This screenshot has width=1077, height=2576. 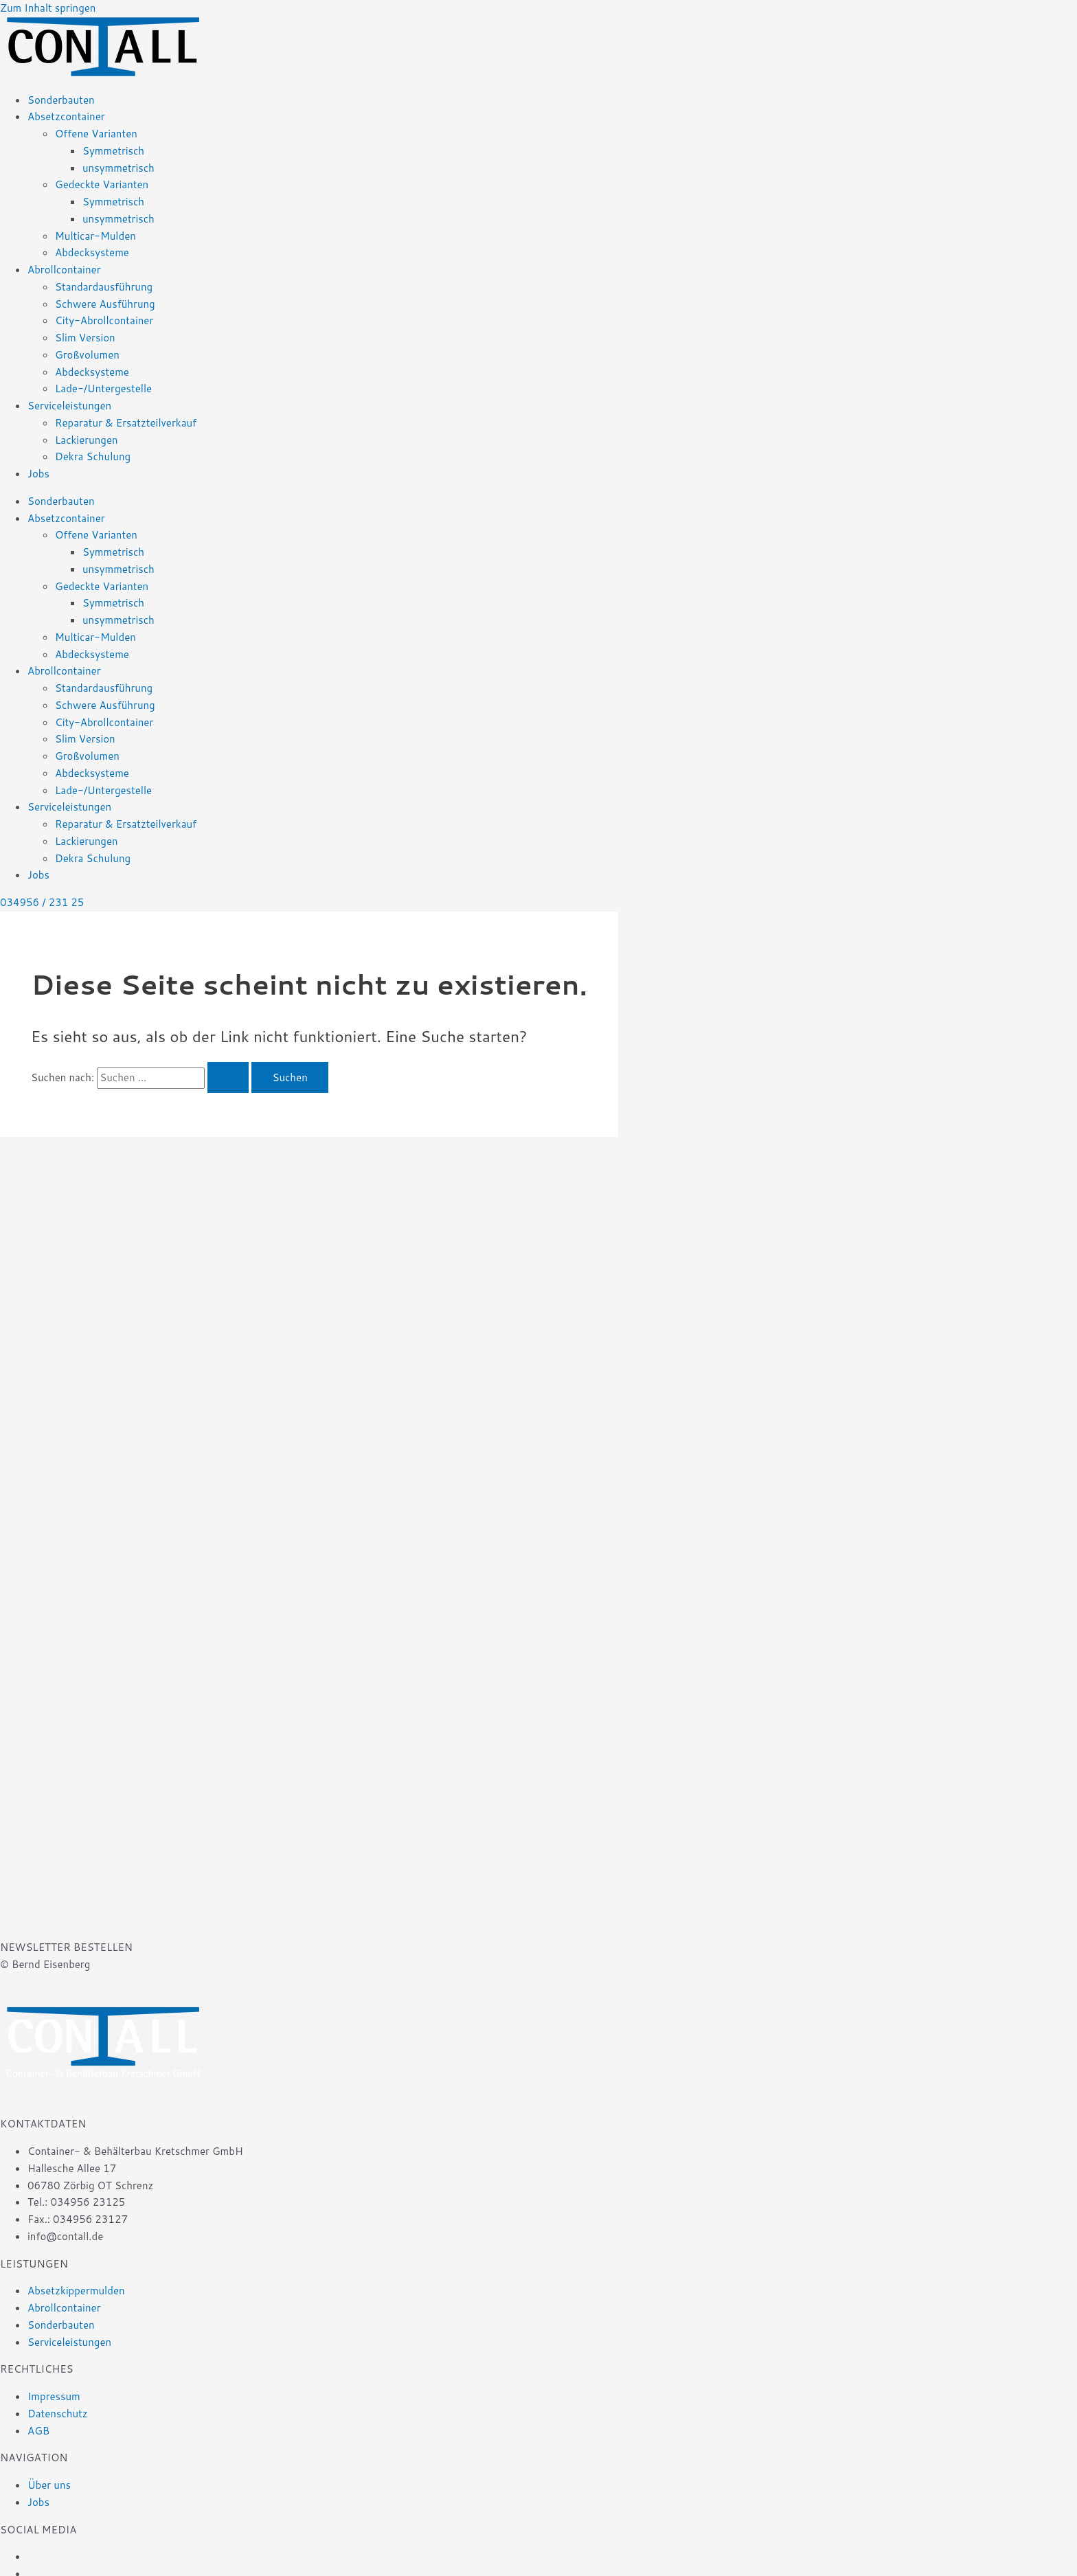 I want to click on unsymmetrisch, so click(x=118, y=168).